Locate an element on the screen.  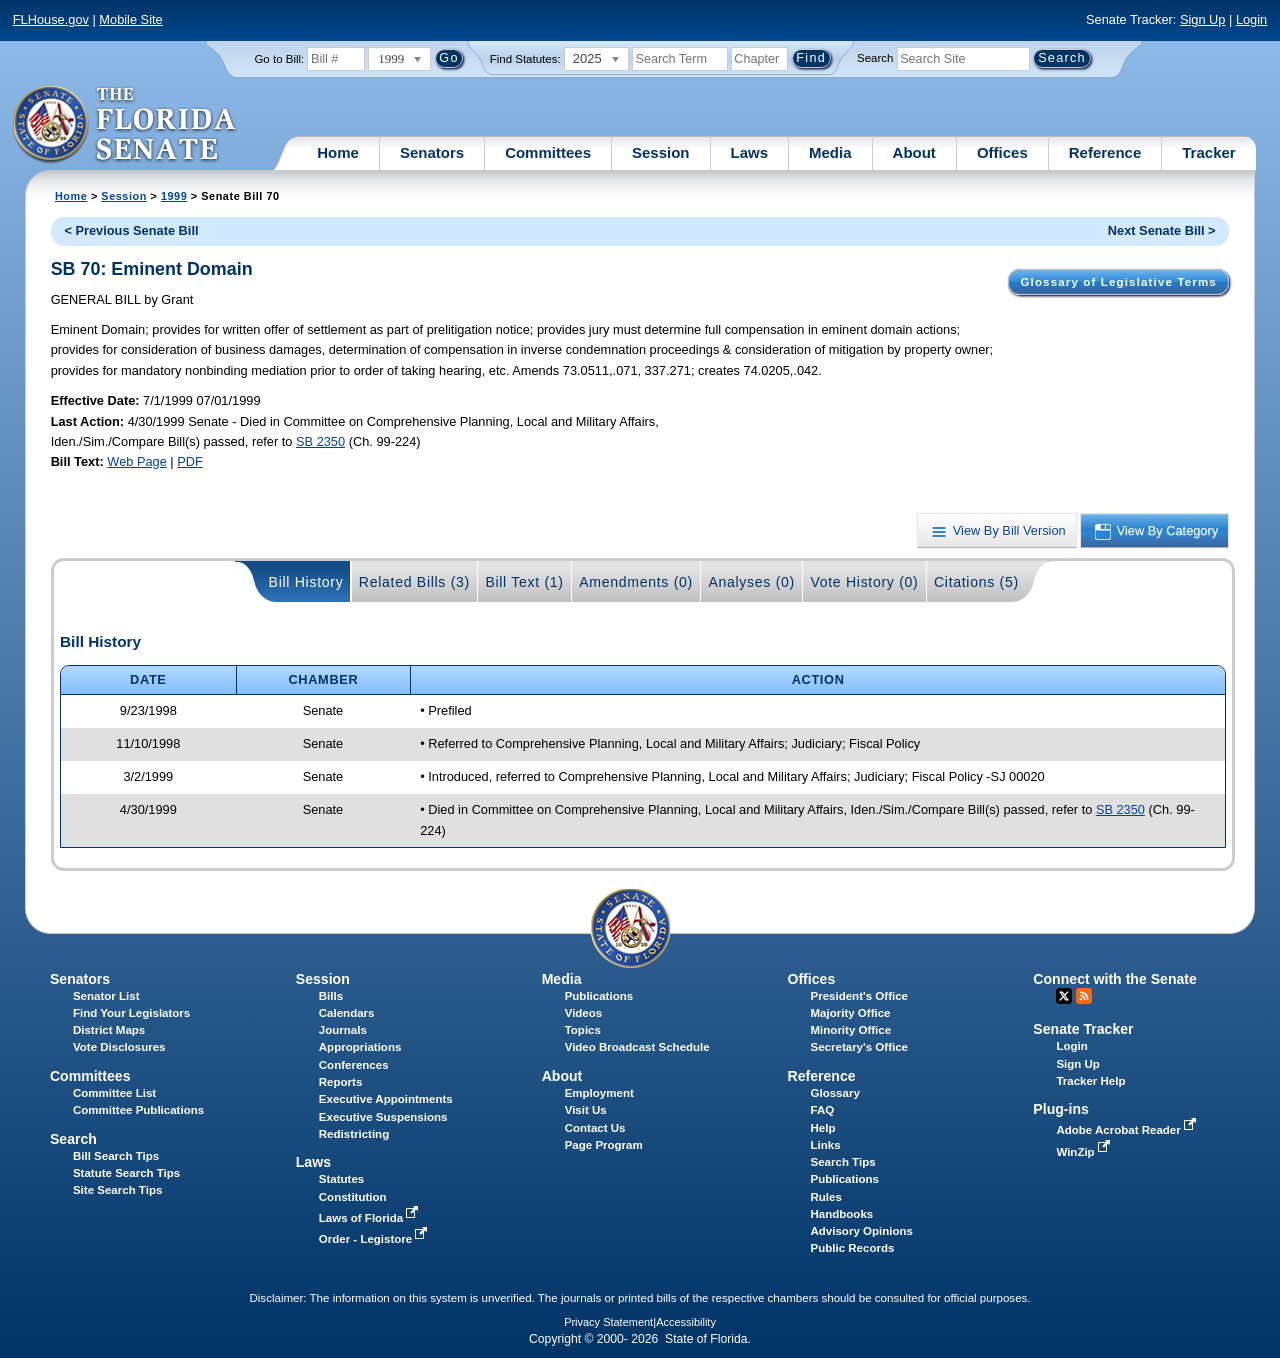
FLHouse.gov is located at coordinates (51, 19).